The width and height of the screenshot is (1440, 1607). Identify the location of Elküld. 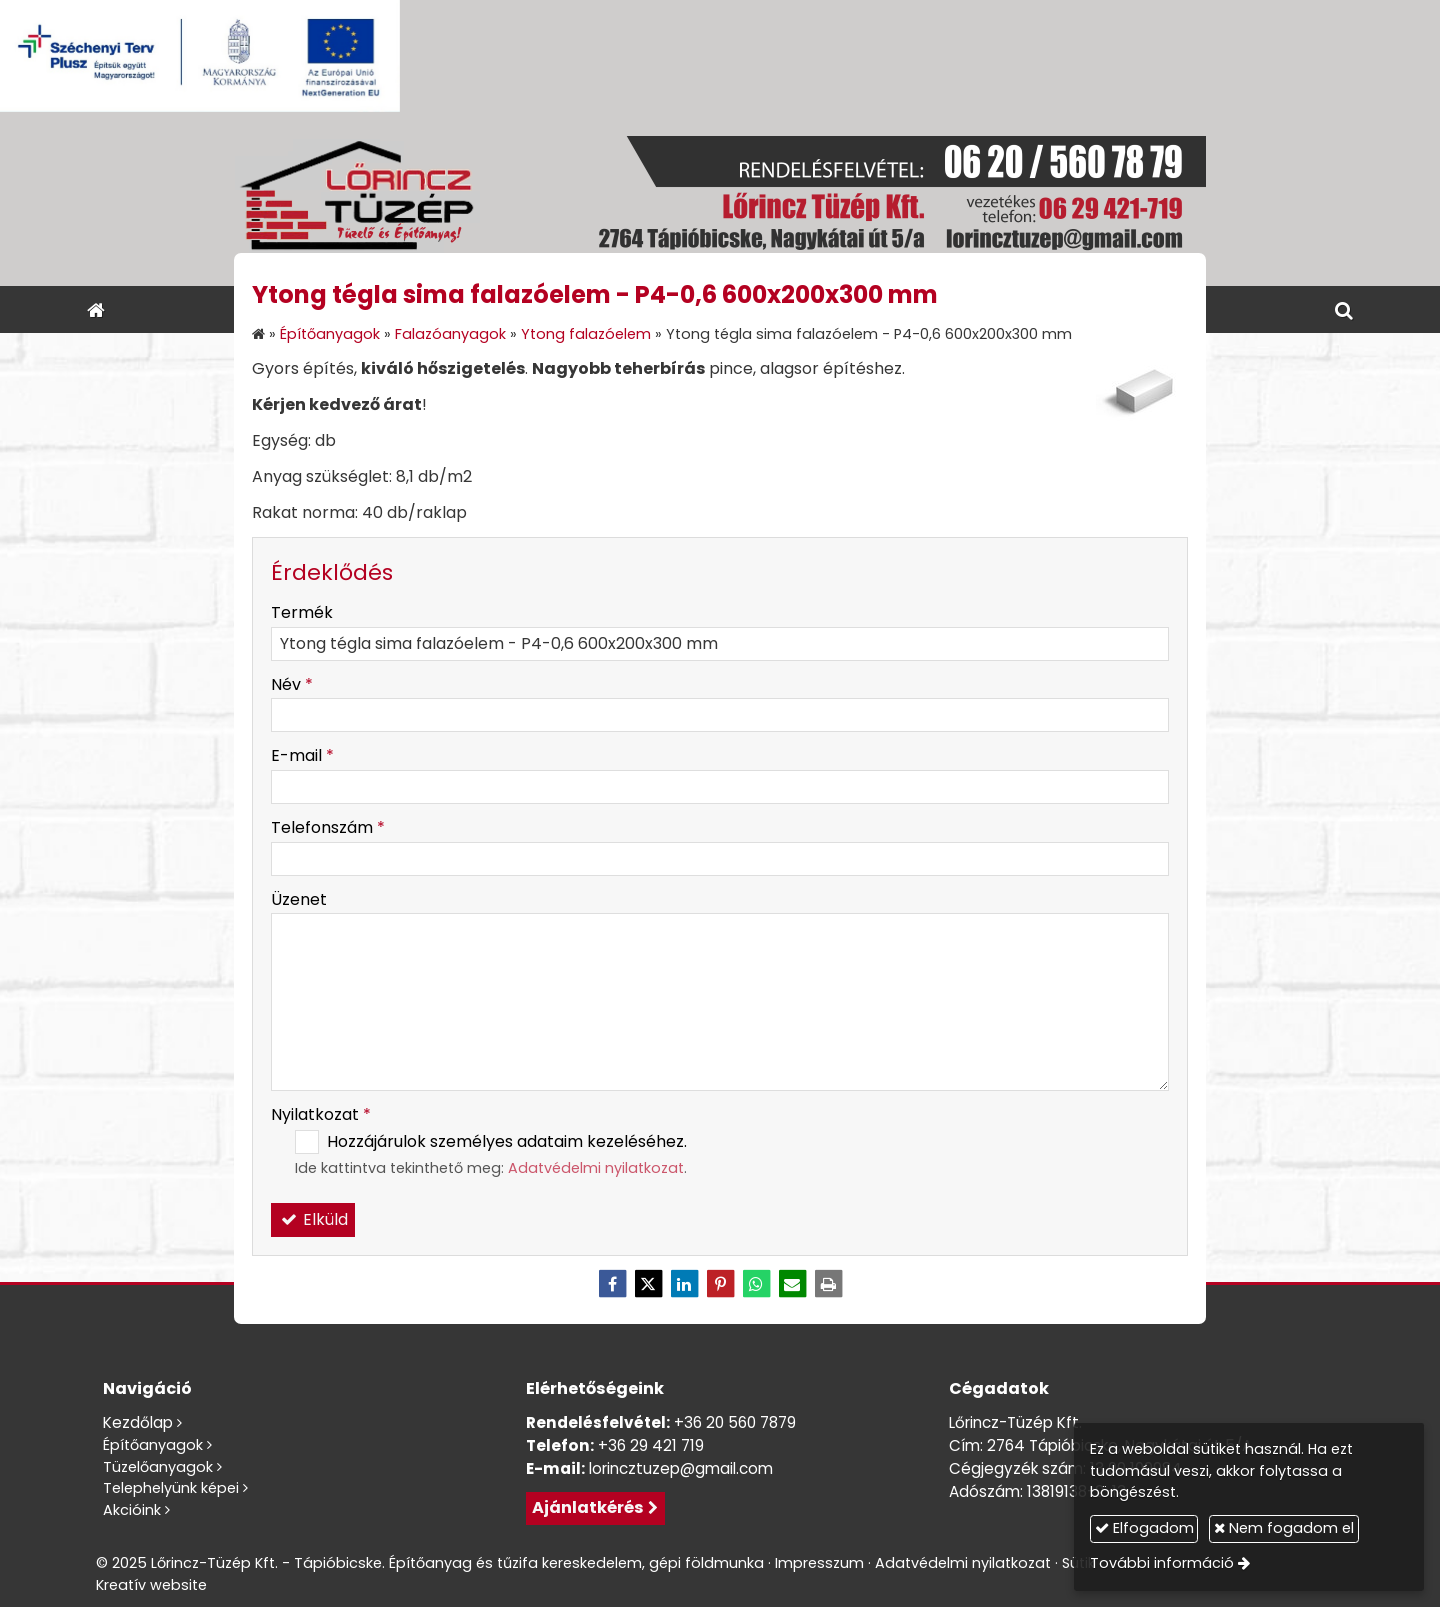
(313, 1219).